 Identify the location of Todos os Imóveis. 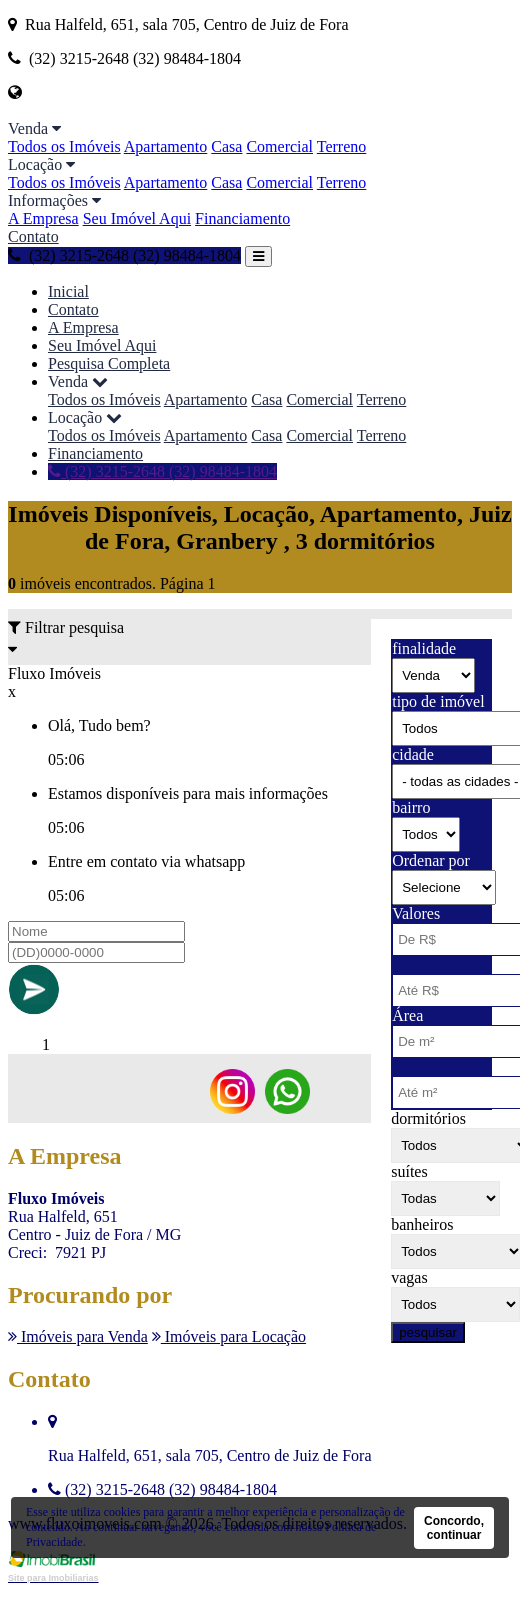
(64, 146).